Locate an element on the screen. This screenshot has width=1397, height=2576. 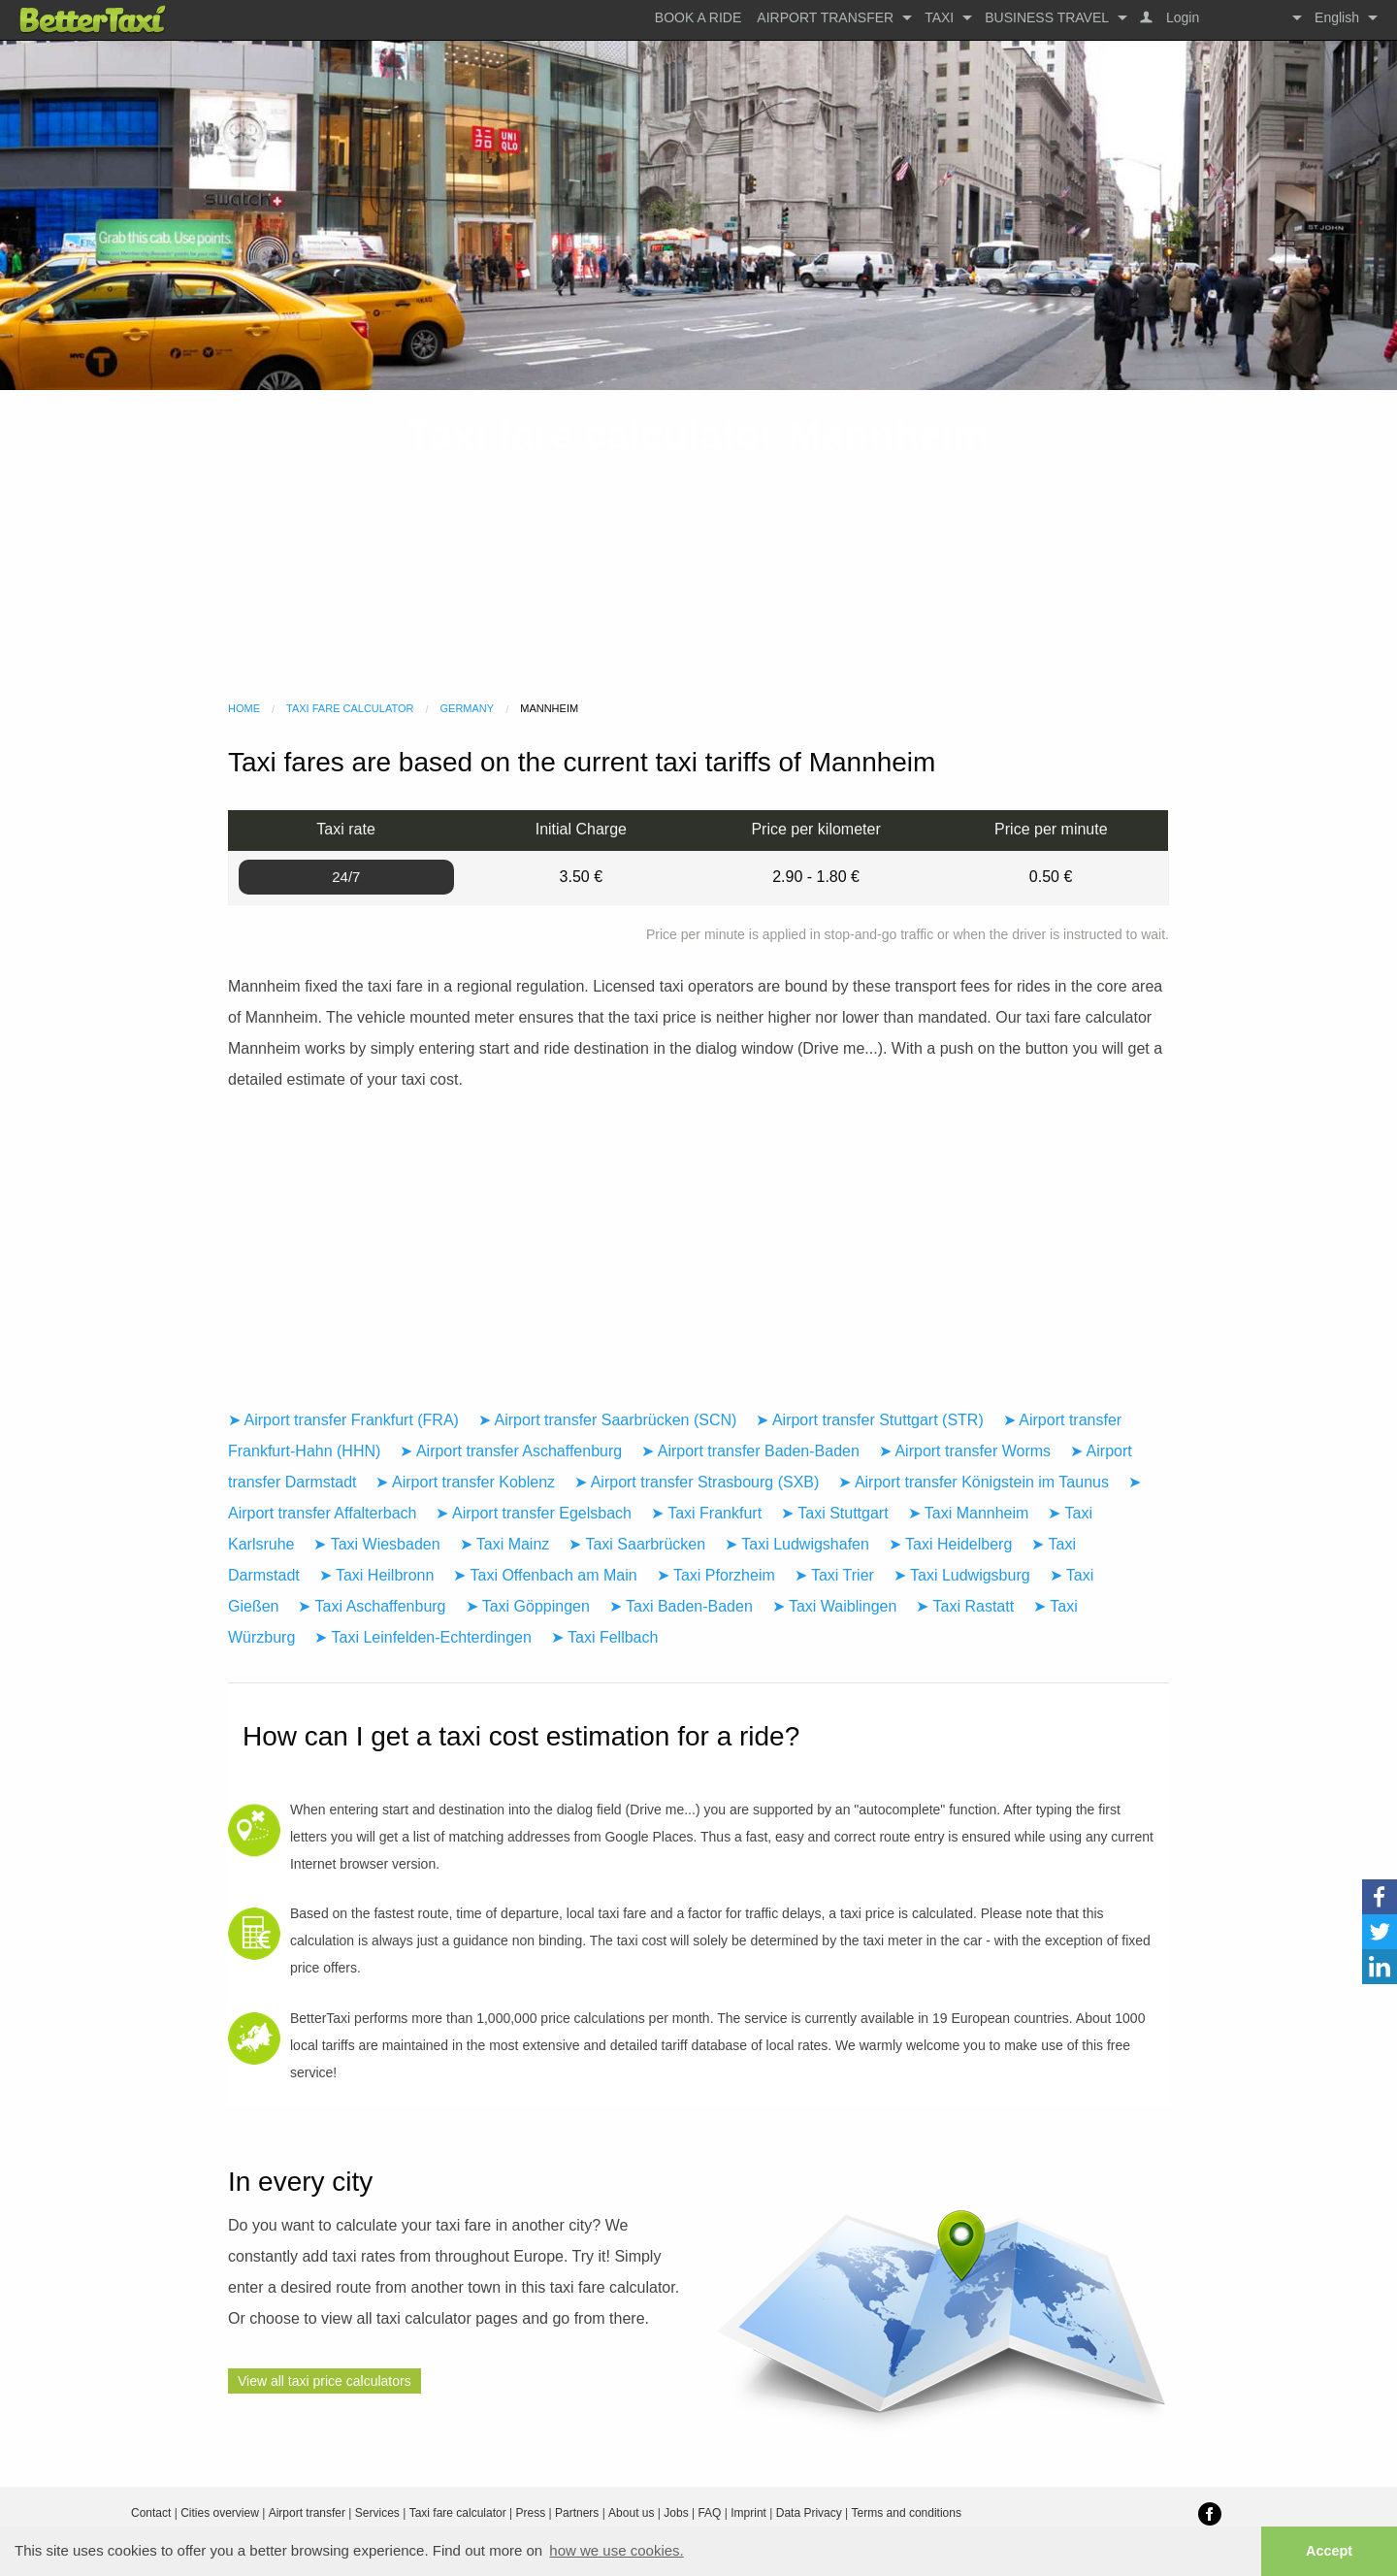
Login is located at coordinates (1180, 17).